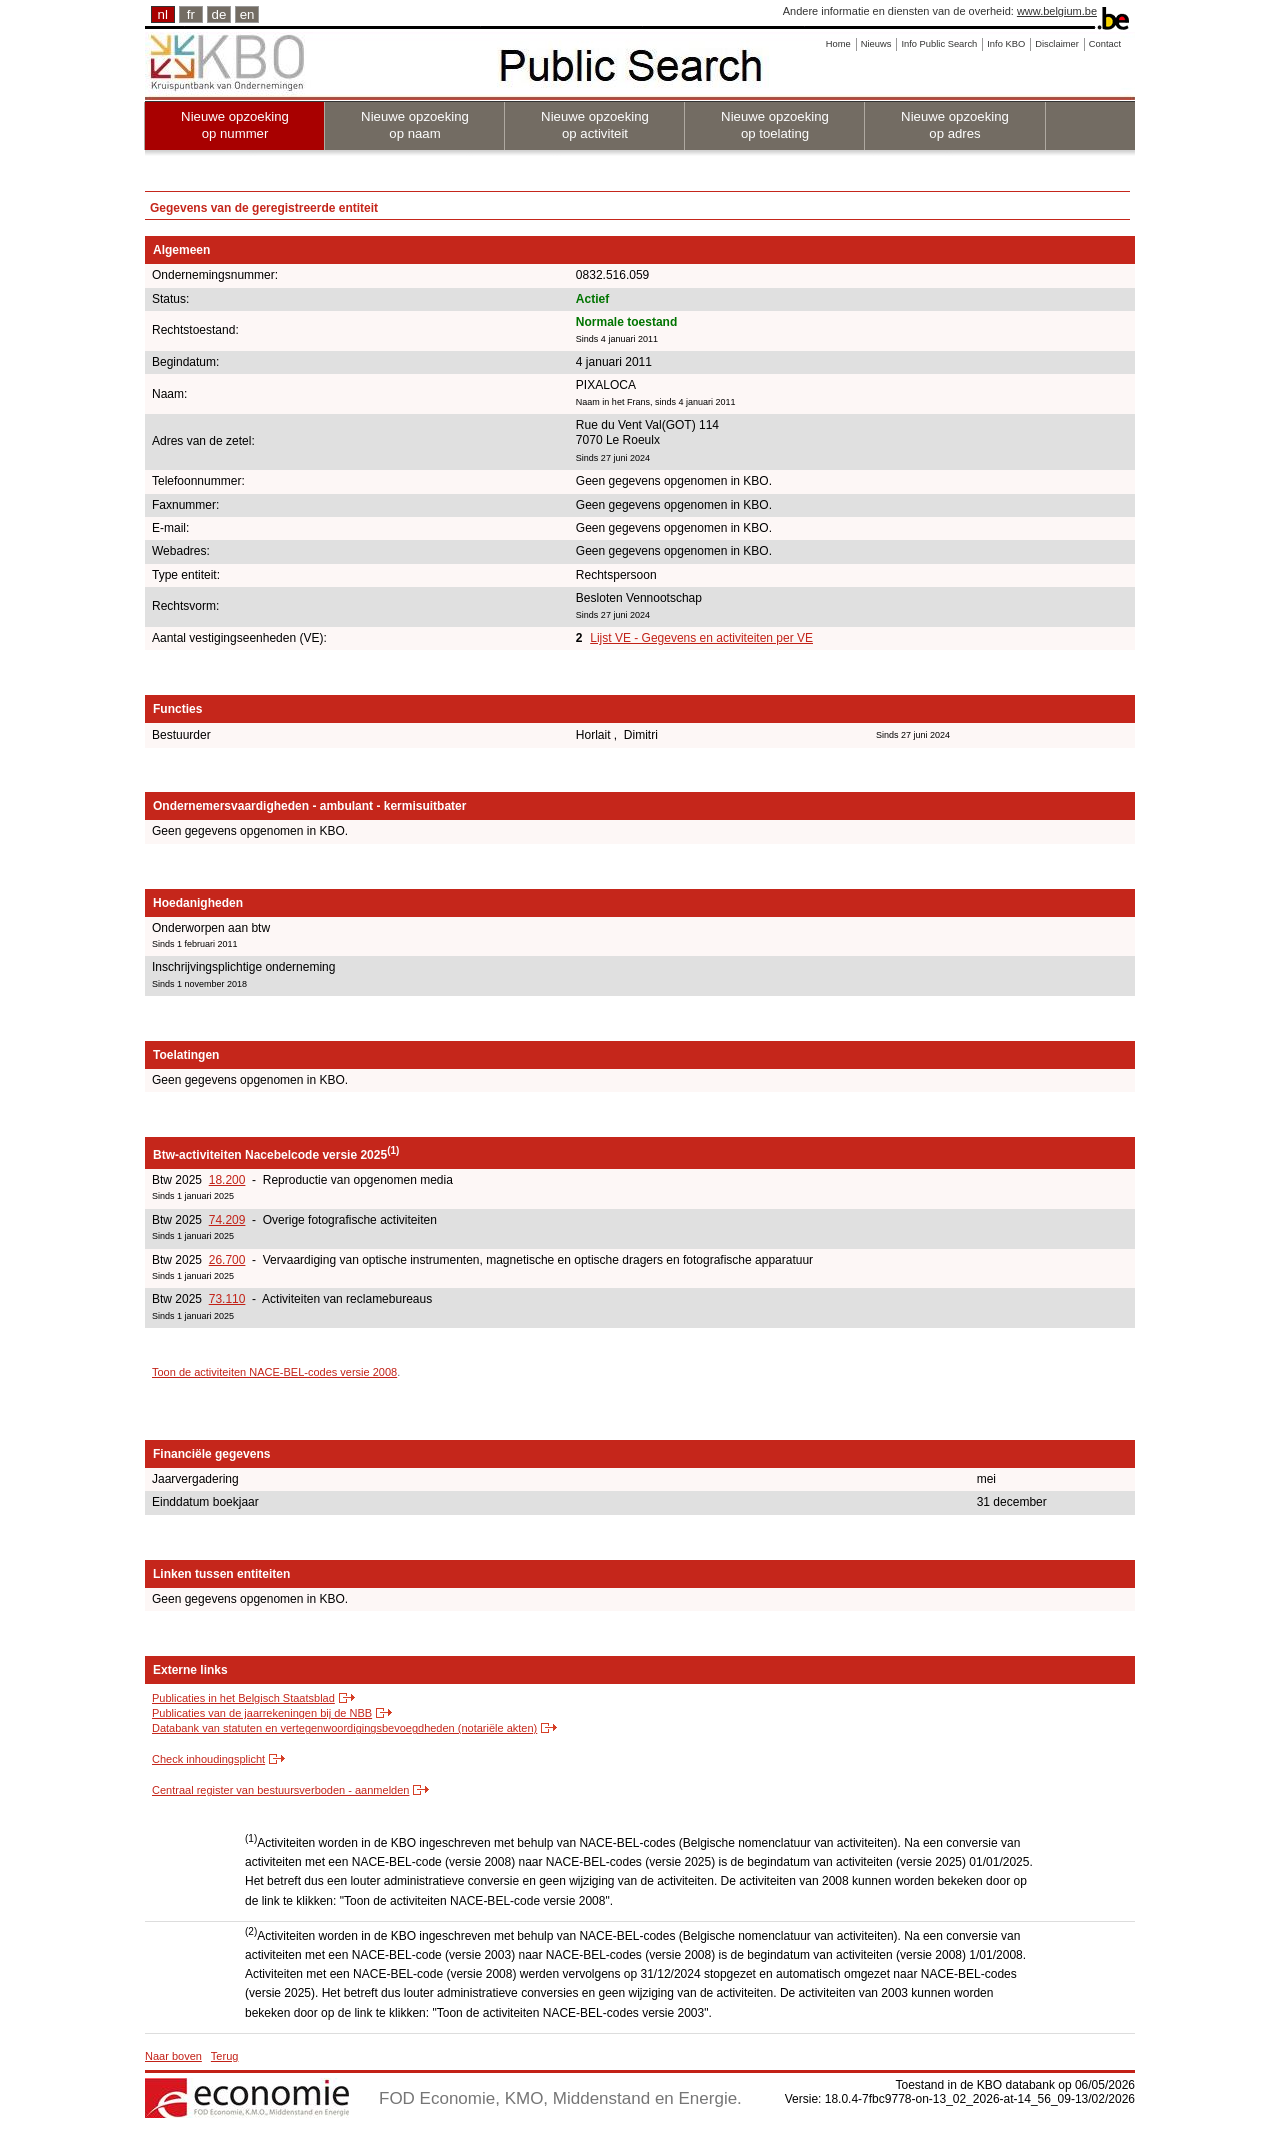 The image size is (1280, 2130). What do you see at coordinates (243, 1698) in the screenshot?
I see `Publicaties in het Belgisch Staatsblad` at bounding box center [243, 1698].